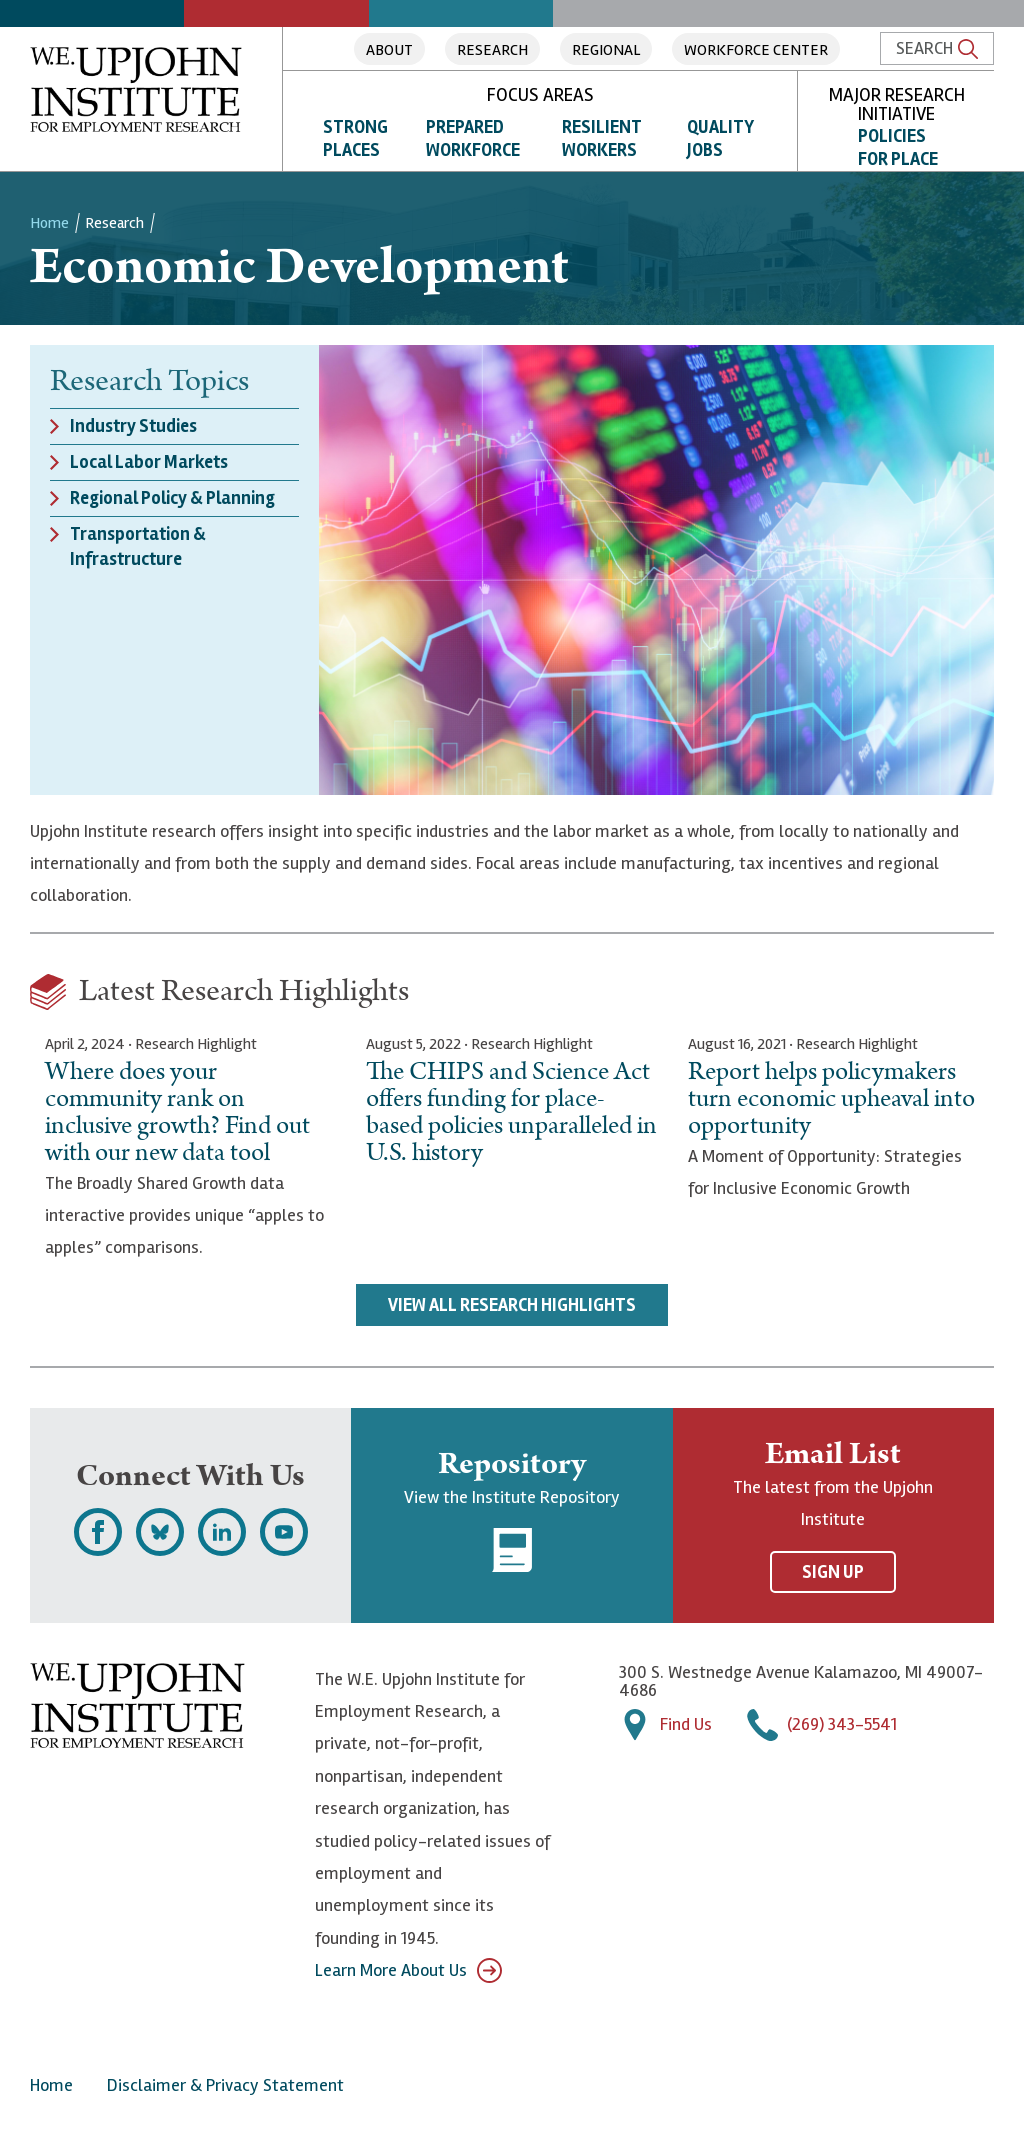  Describe the element at coordinates (133, 426) in the screenshot. I see `Industry Studies` at that location.